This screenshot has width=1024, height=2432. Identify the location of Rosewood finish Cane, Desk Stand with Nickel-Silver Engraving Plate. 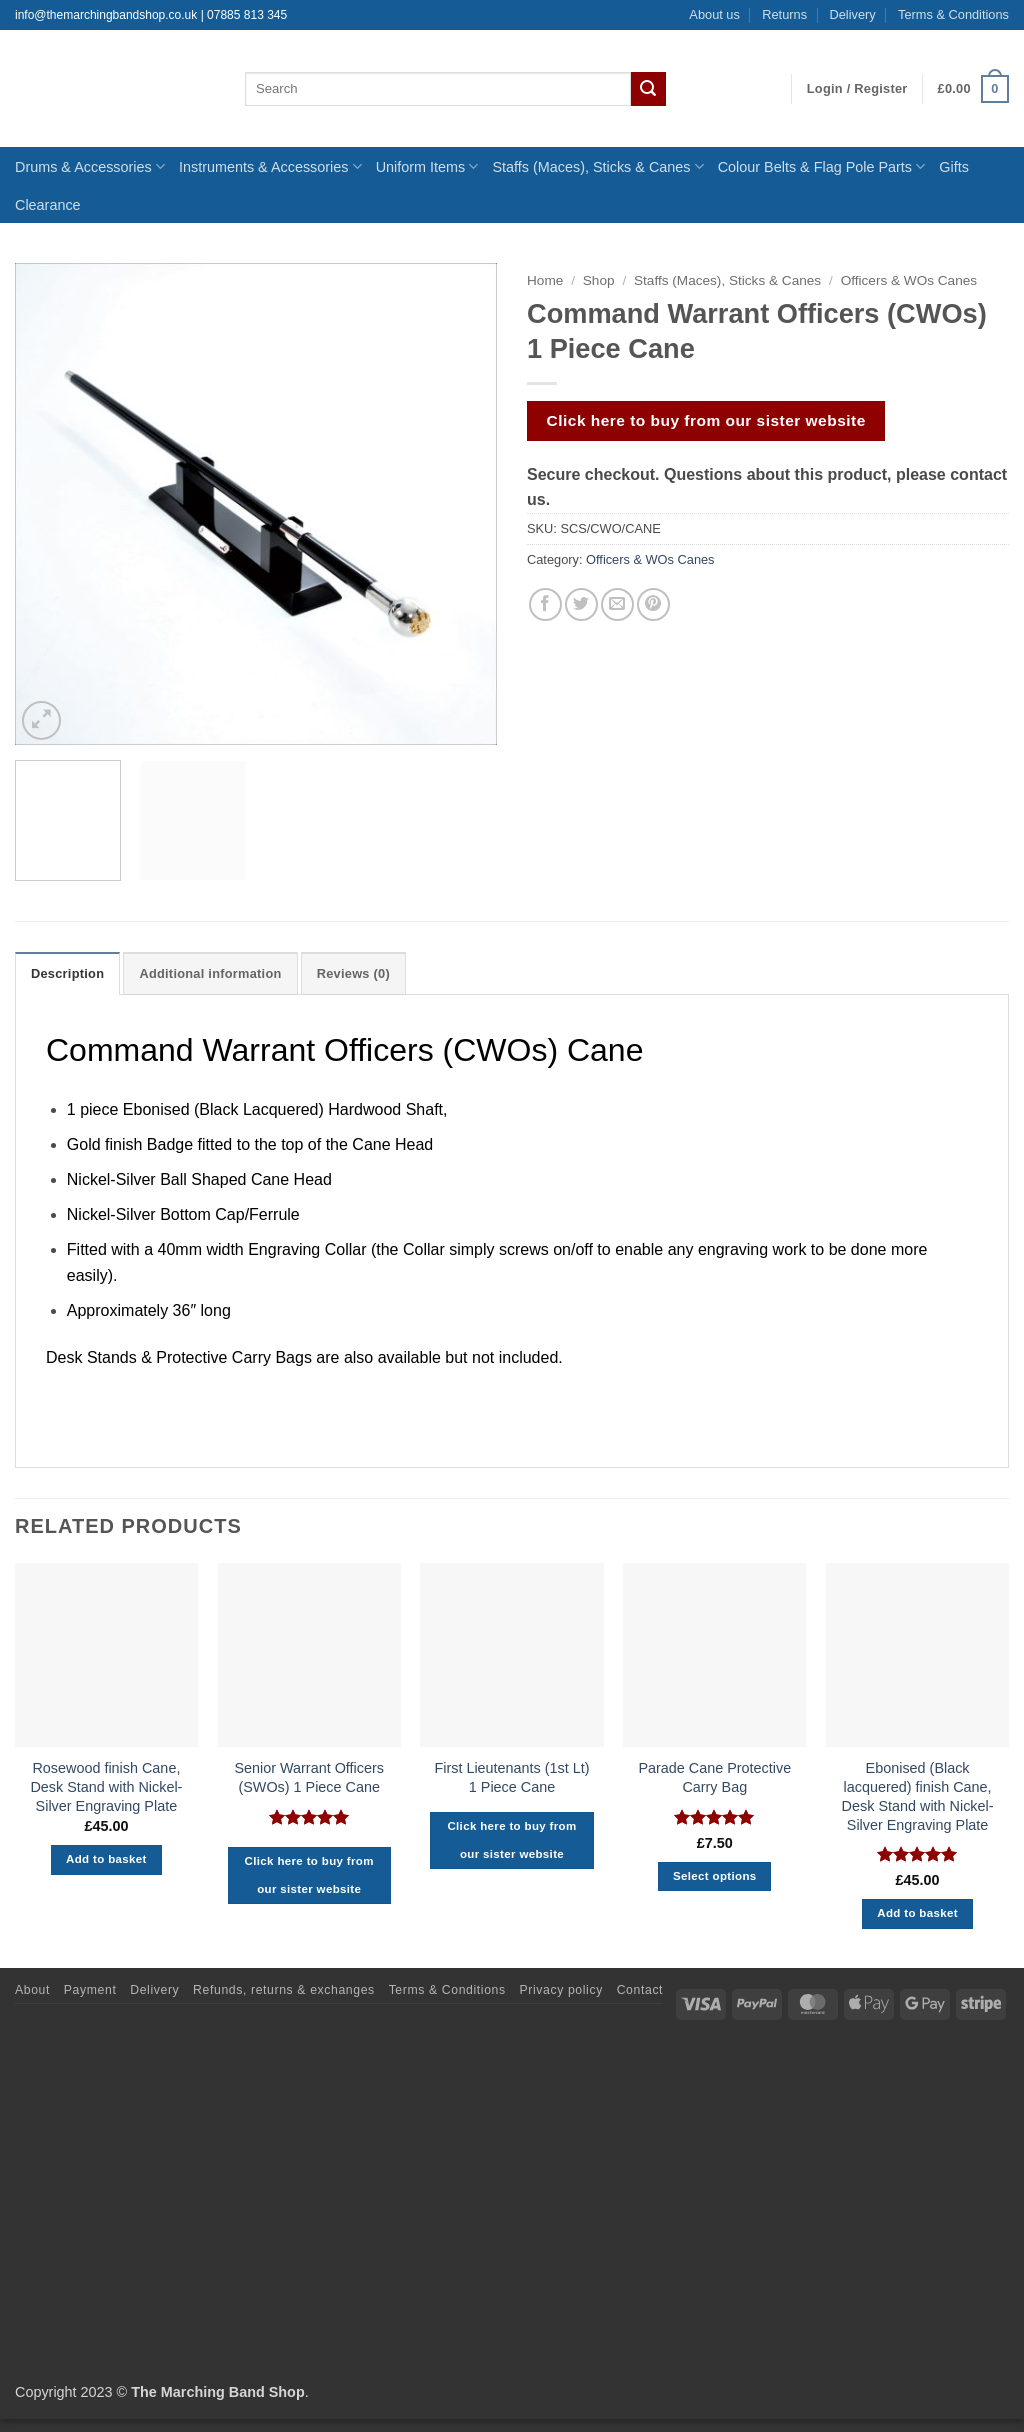
(106, 1786).